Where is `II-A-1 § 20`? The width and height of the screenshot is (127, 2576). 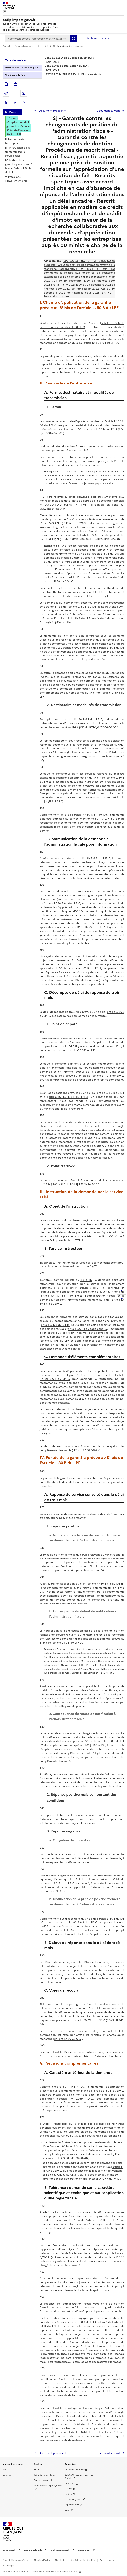
II-A-1 § 20 is located at coordinates (76, 2087).